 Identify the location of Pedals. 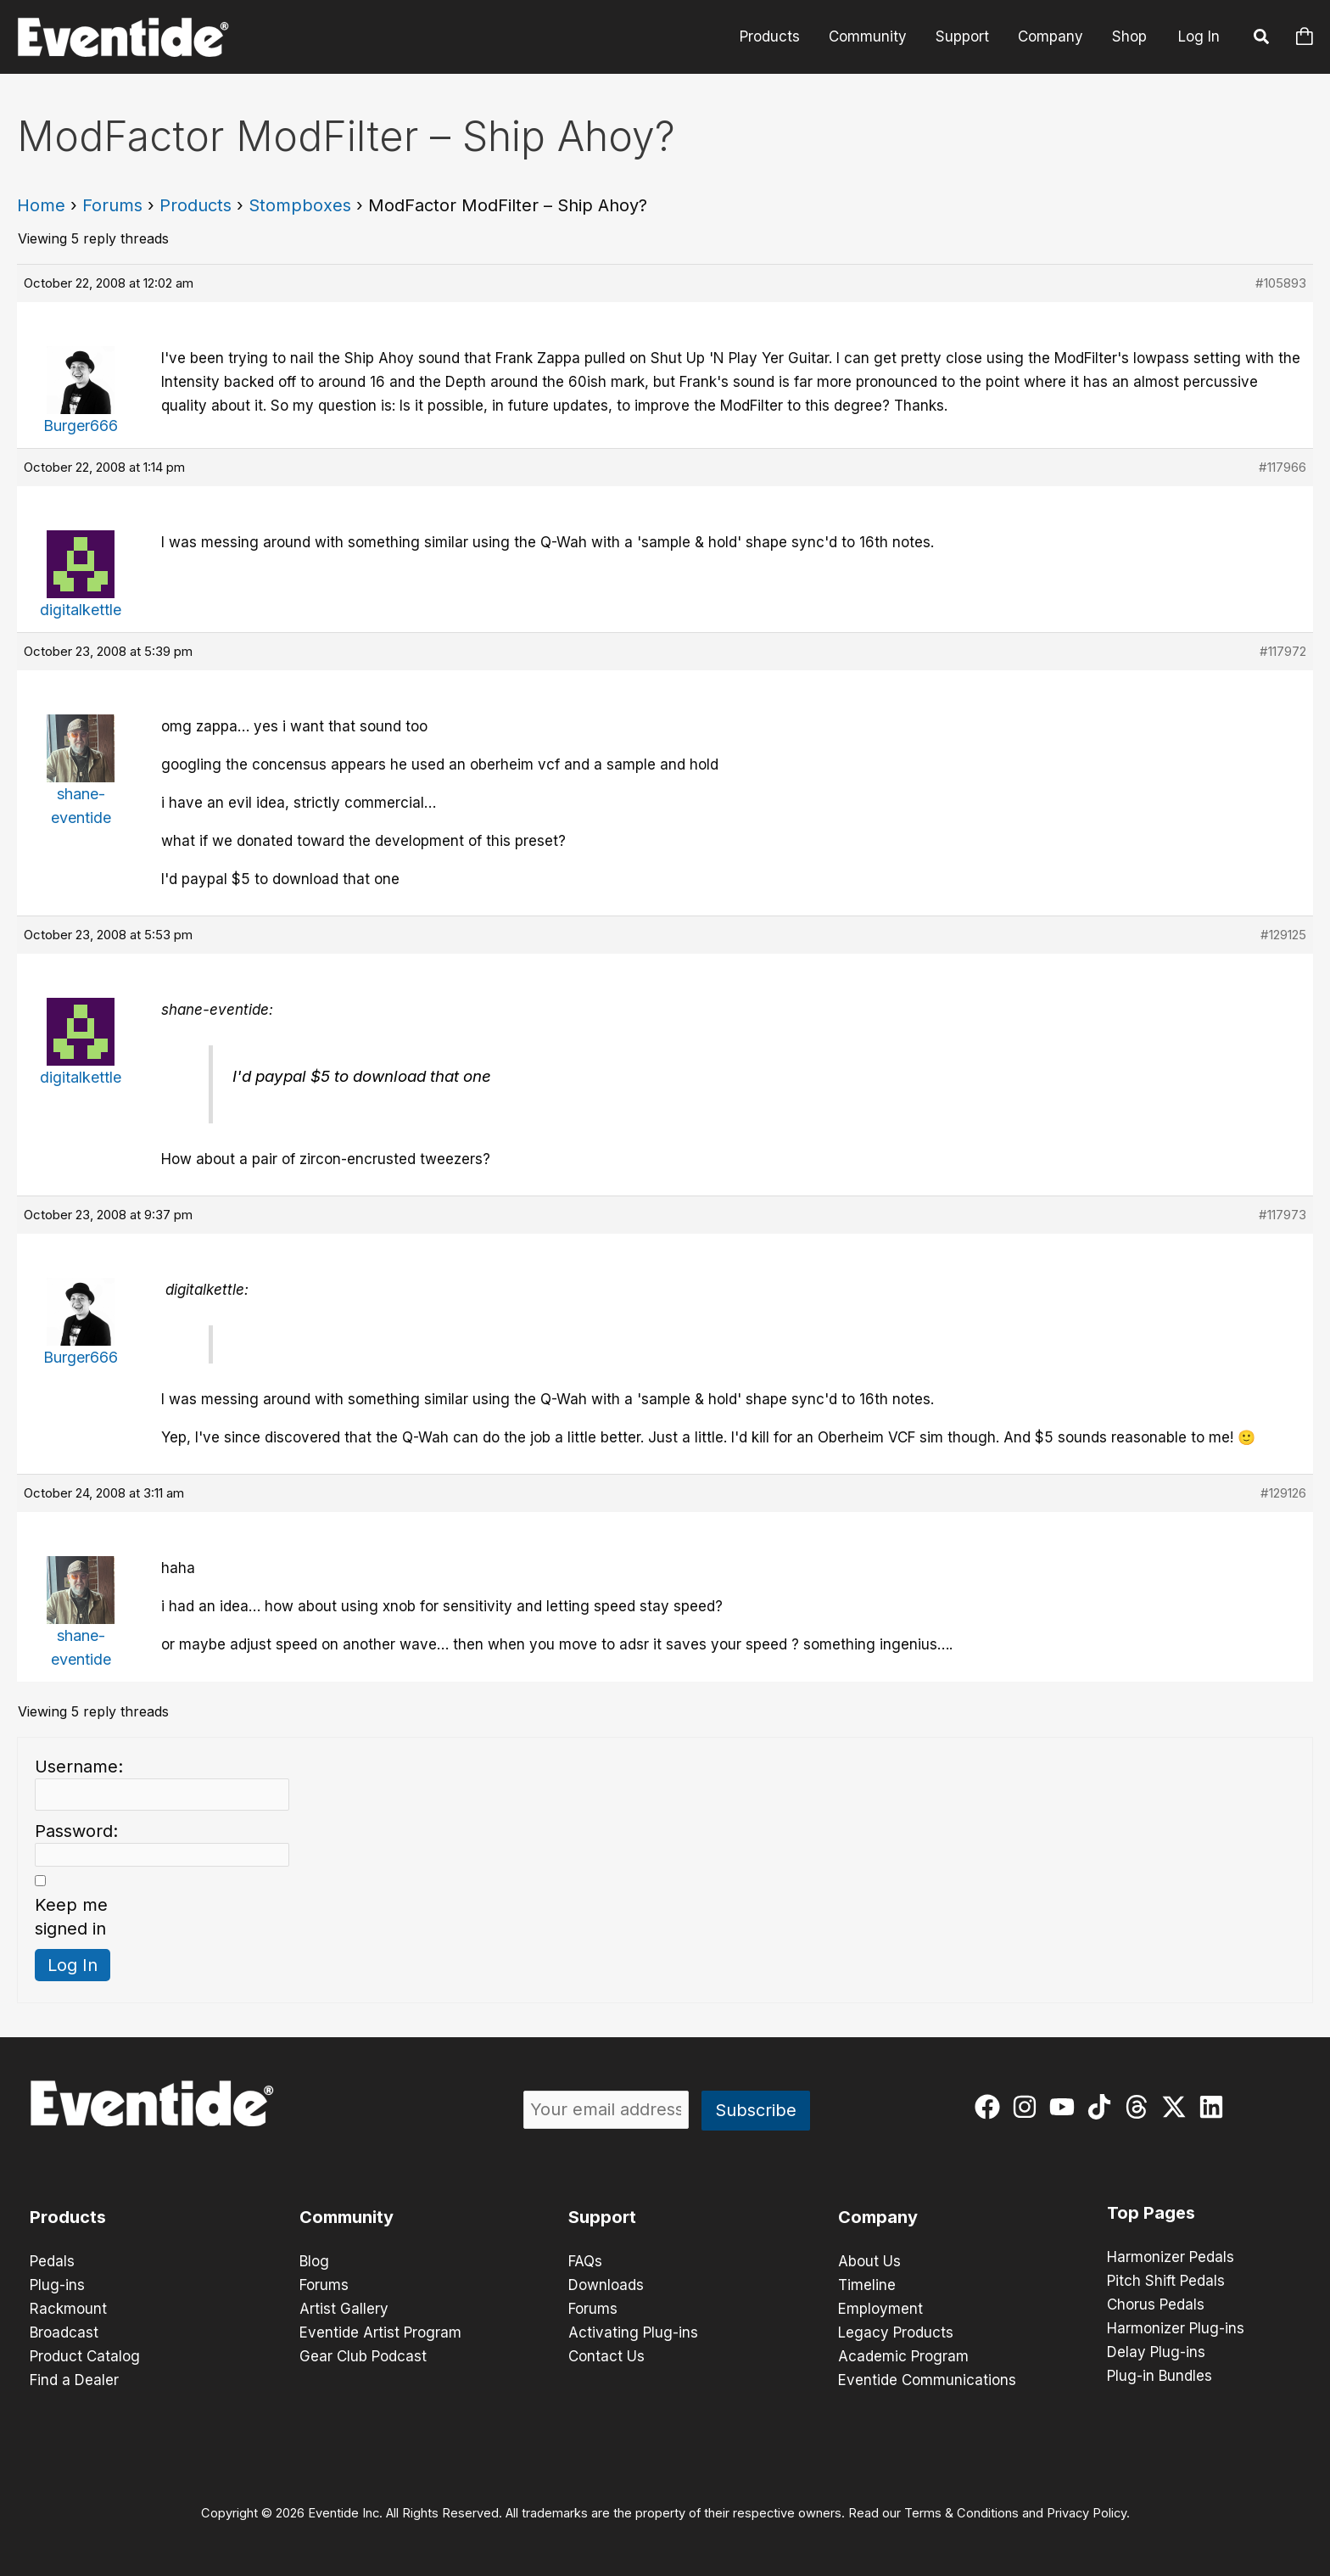
(52, 2261).